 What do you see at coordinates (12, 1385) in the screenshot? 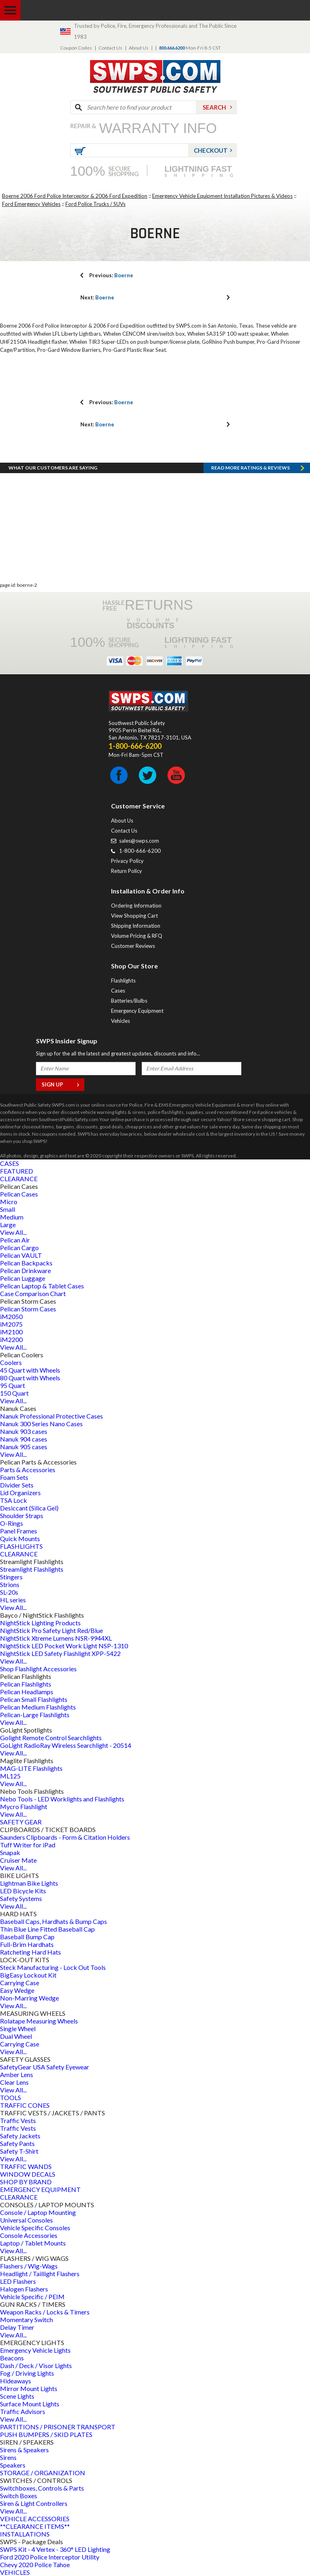
I see `95 Quart` at bounding box center [12, 1385].